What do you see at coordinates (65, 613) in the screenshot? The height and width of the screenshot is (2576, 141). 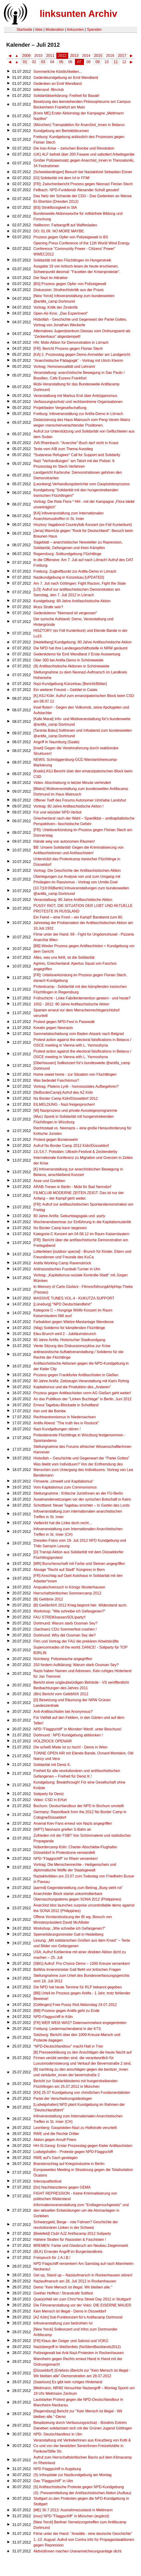 I see `Gedenkdemo "Niemand ist vergessen"` at bounding box center [65, 613].